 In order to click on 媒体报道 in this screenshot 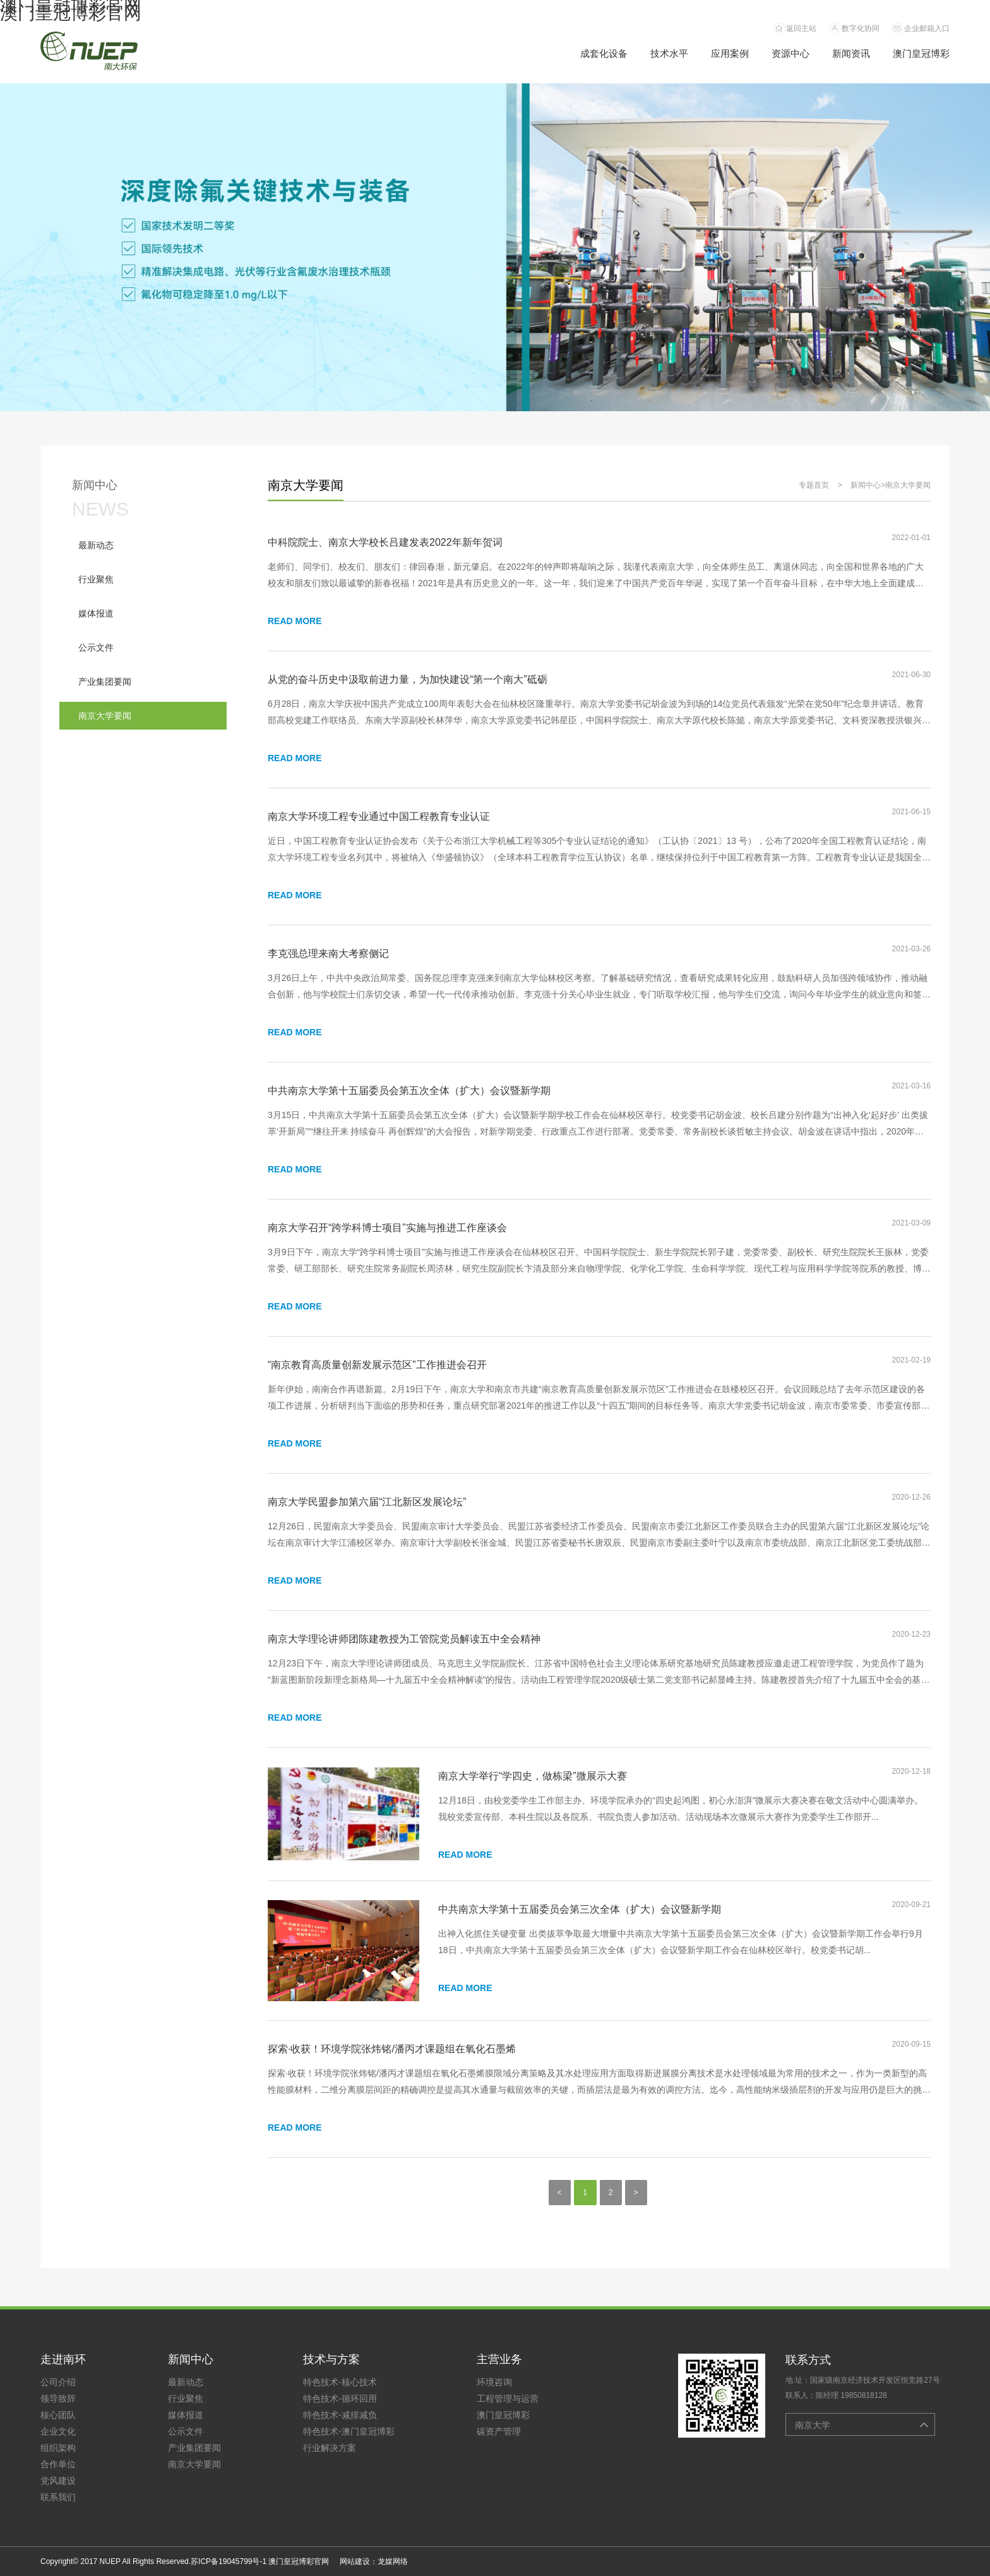, I will do `click(185, 2415)`.